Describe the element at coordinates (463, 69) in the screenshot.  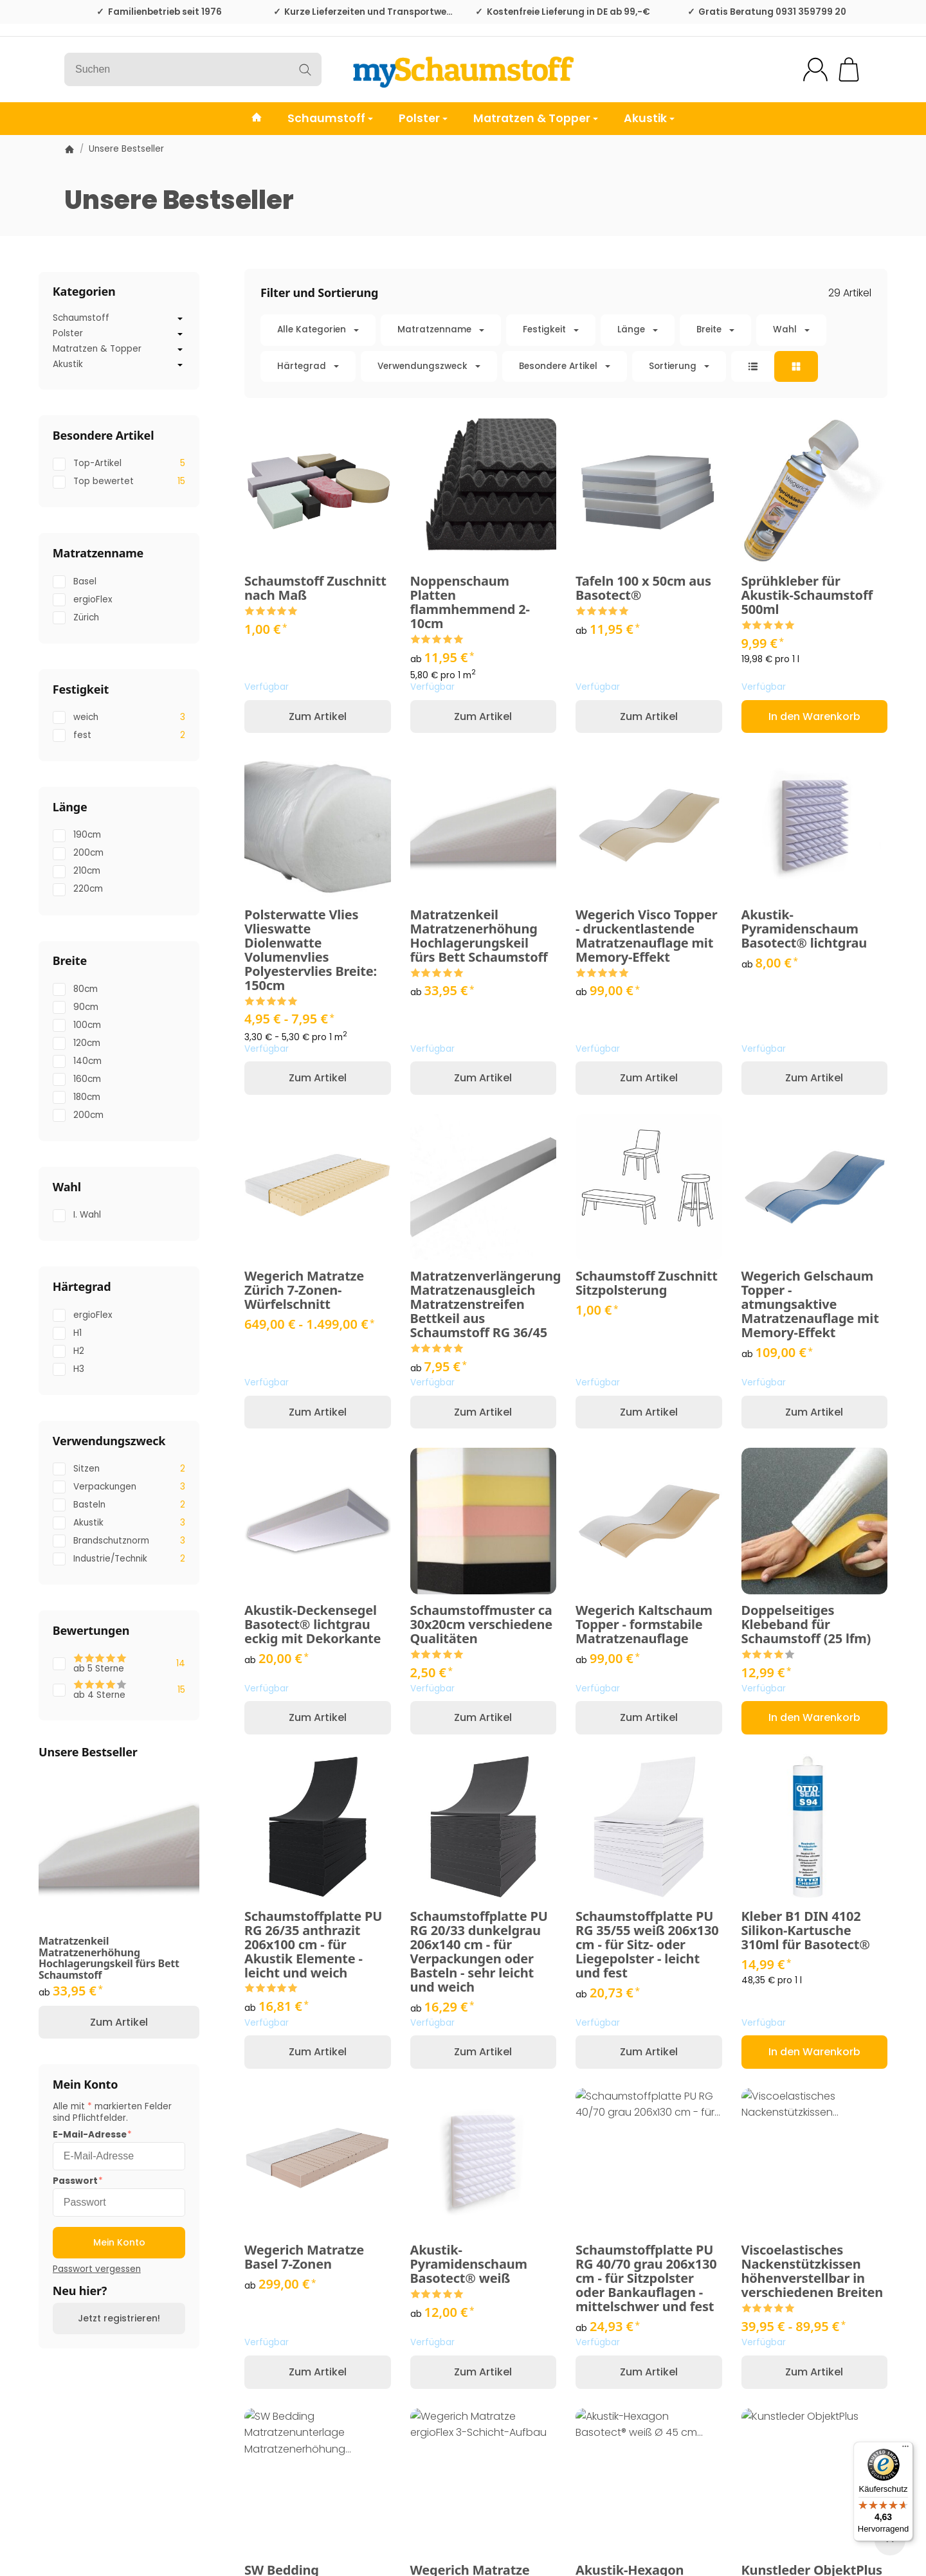
I see `[Zur Startseite]` at that location.